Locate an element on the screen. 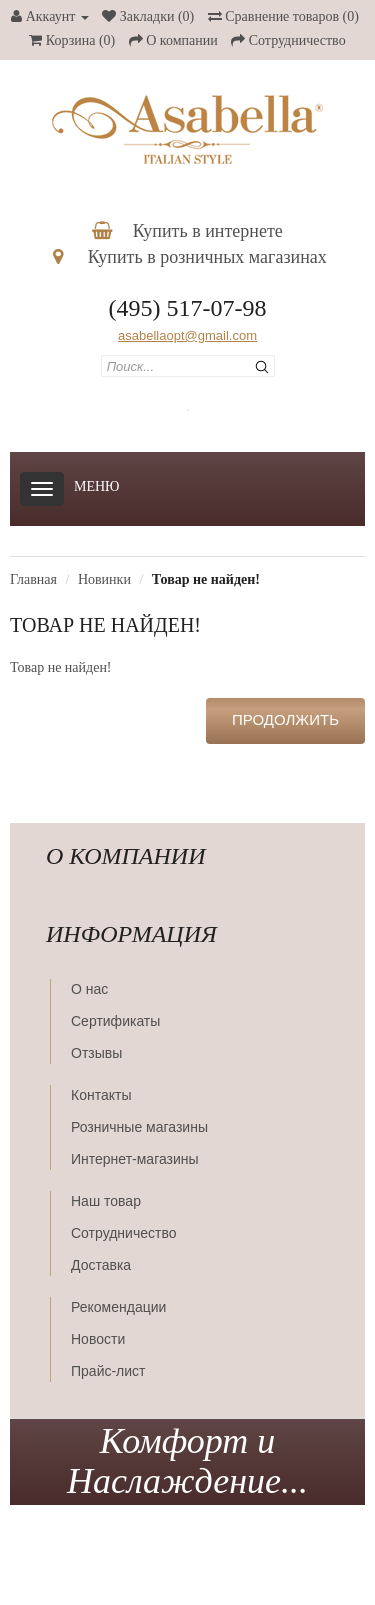 This screenshot has width=375, height=1605. Доставка is located at coordinates (101, 1265).